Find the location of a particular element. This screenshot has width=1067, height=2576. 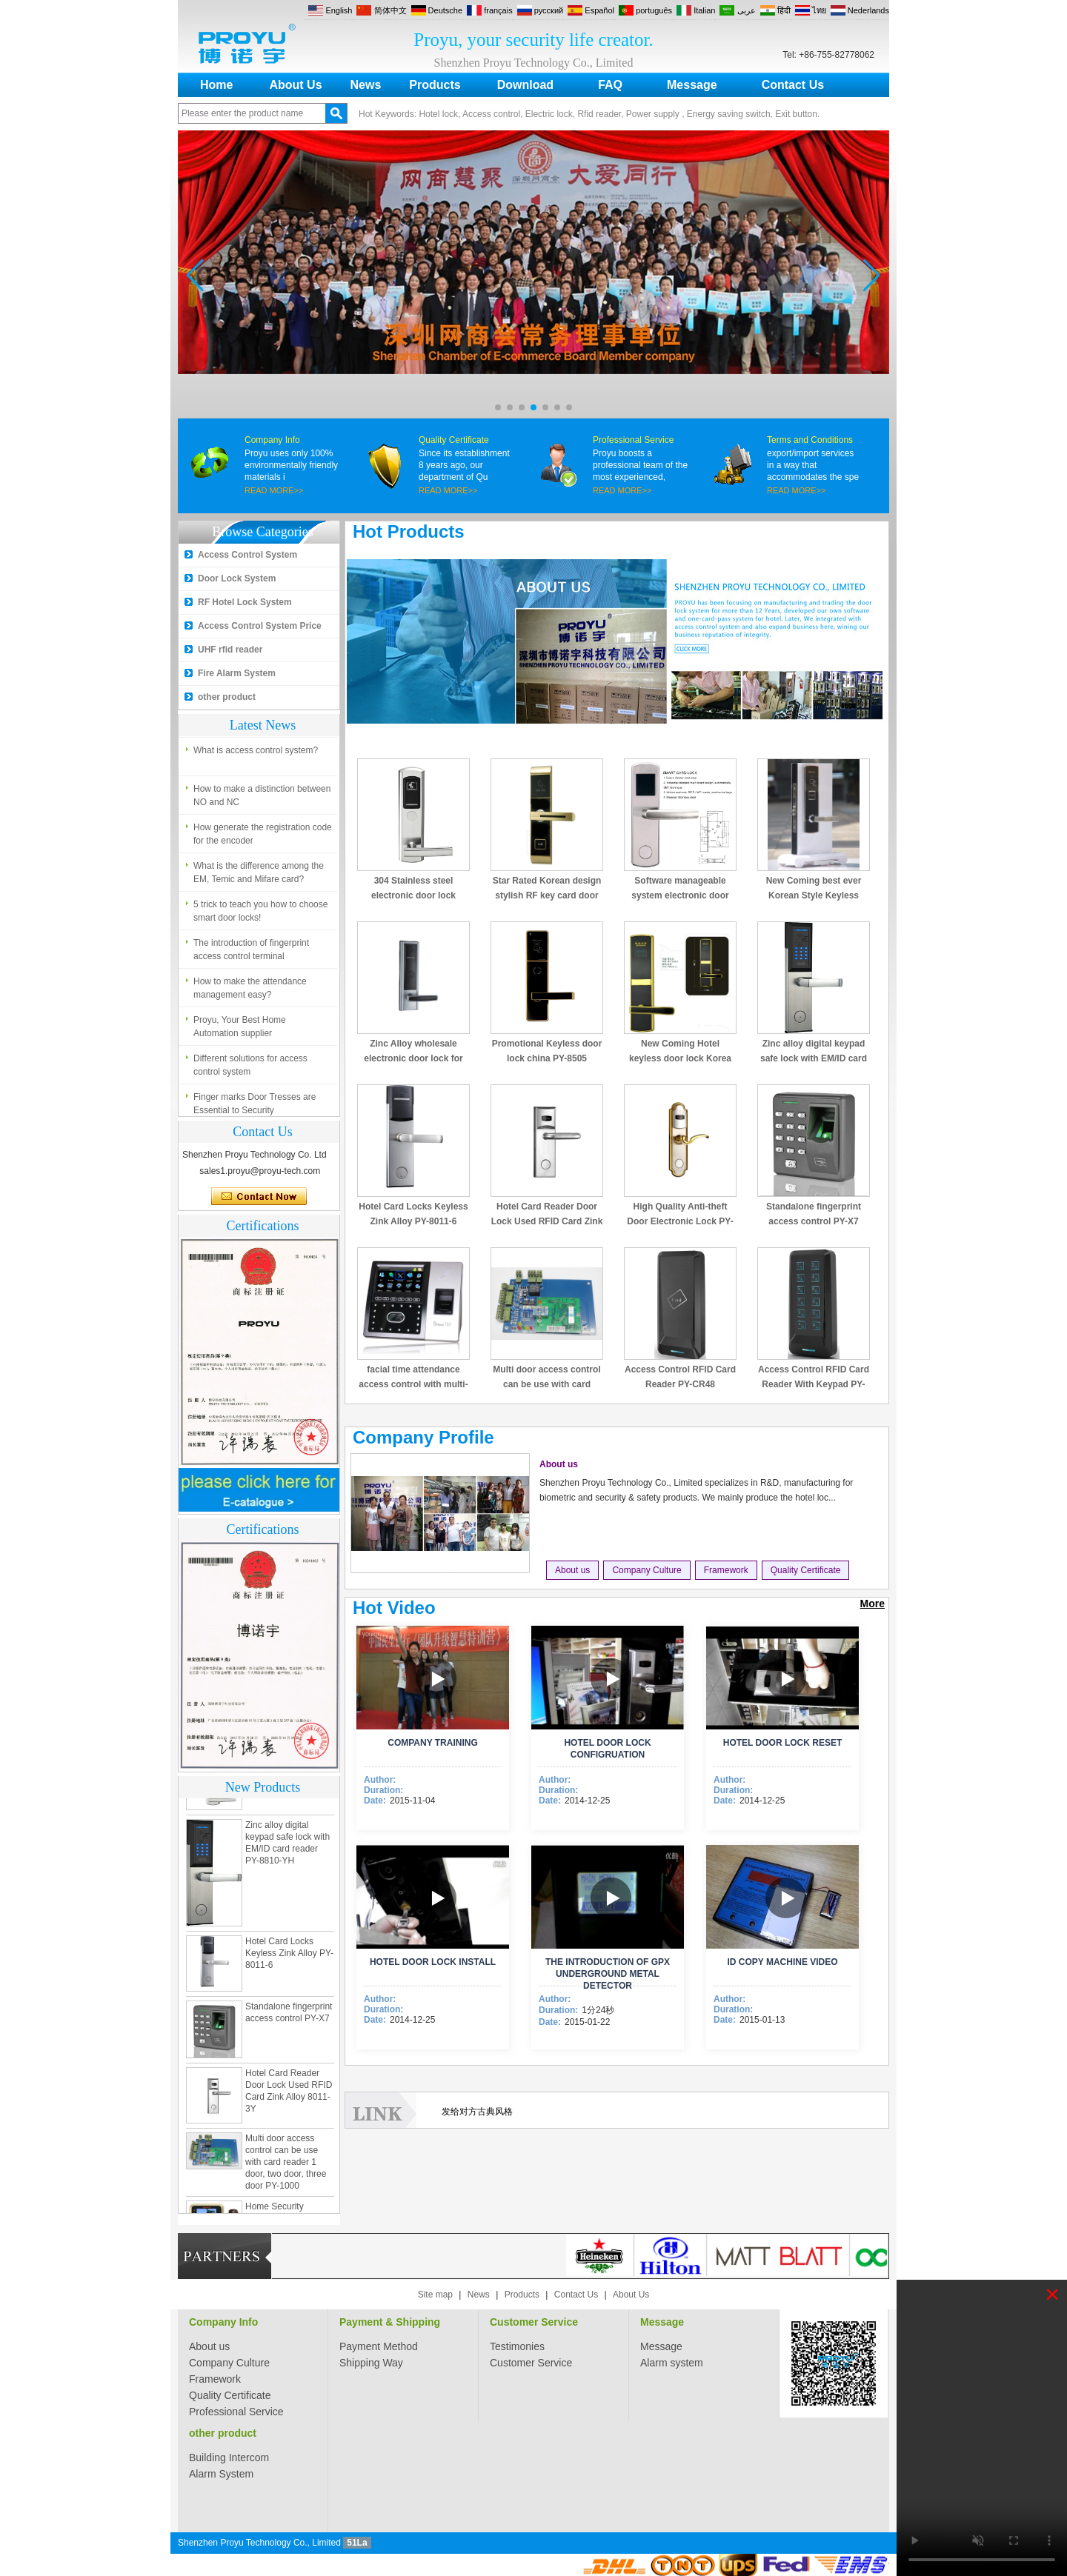

What is the difference among the EM, Temic and Mifare card? is located at coordinates (258, 876).